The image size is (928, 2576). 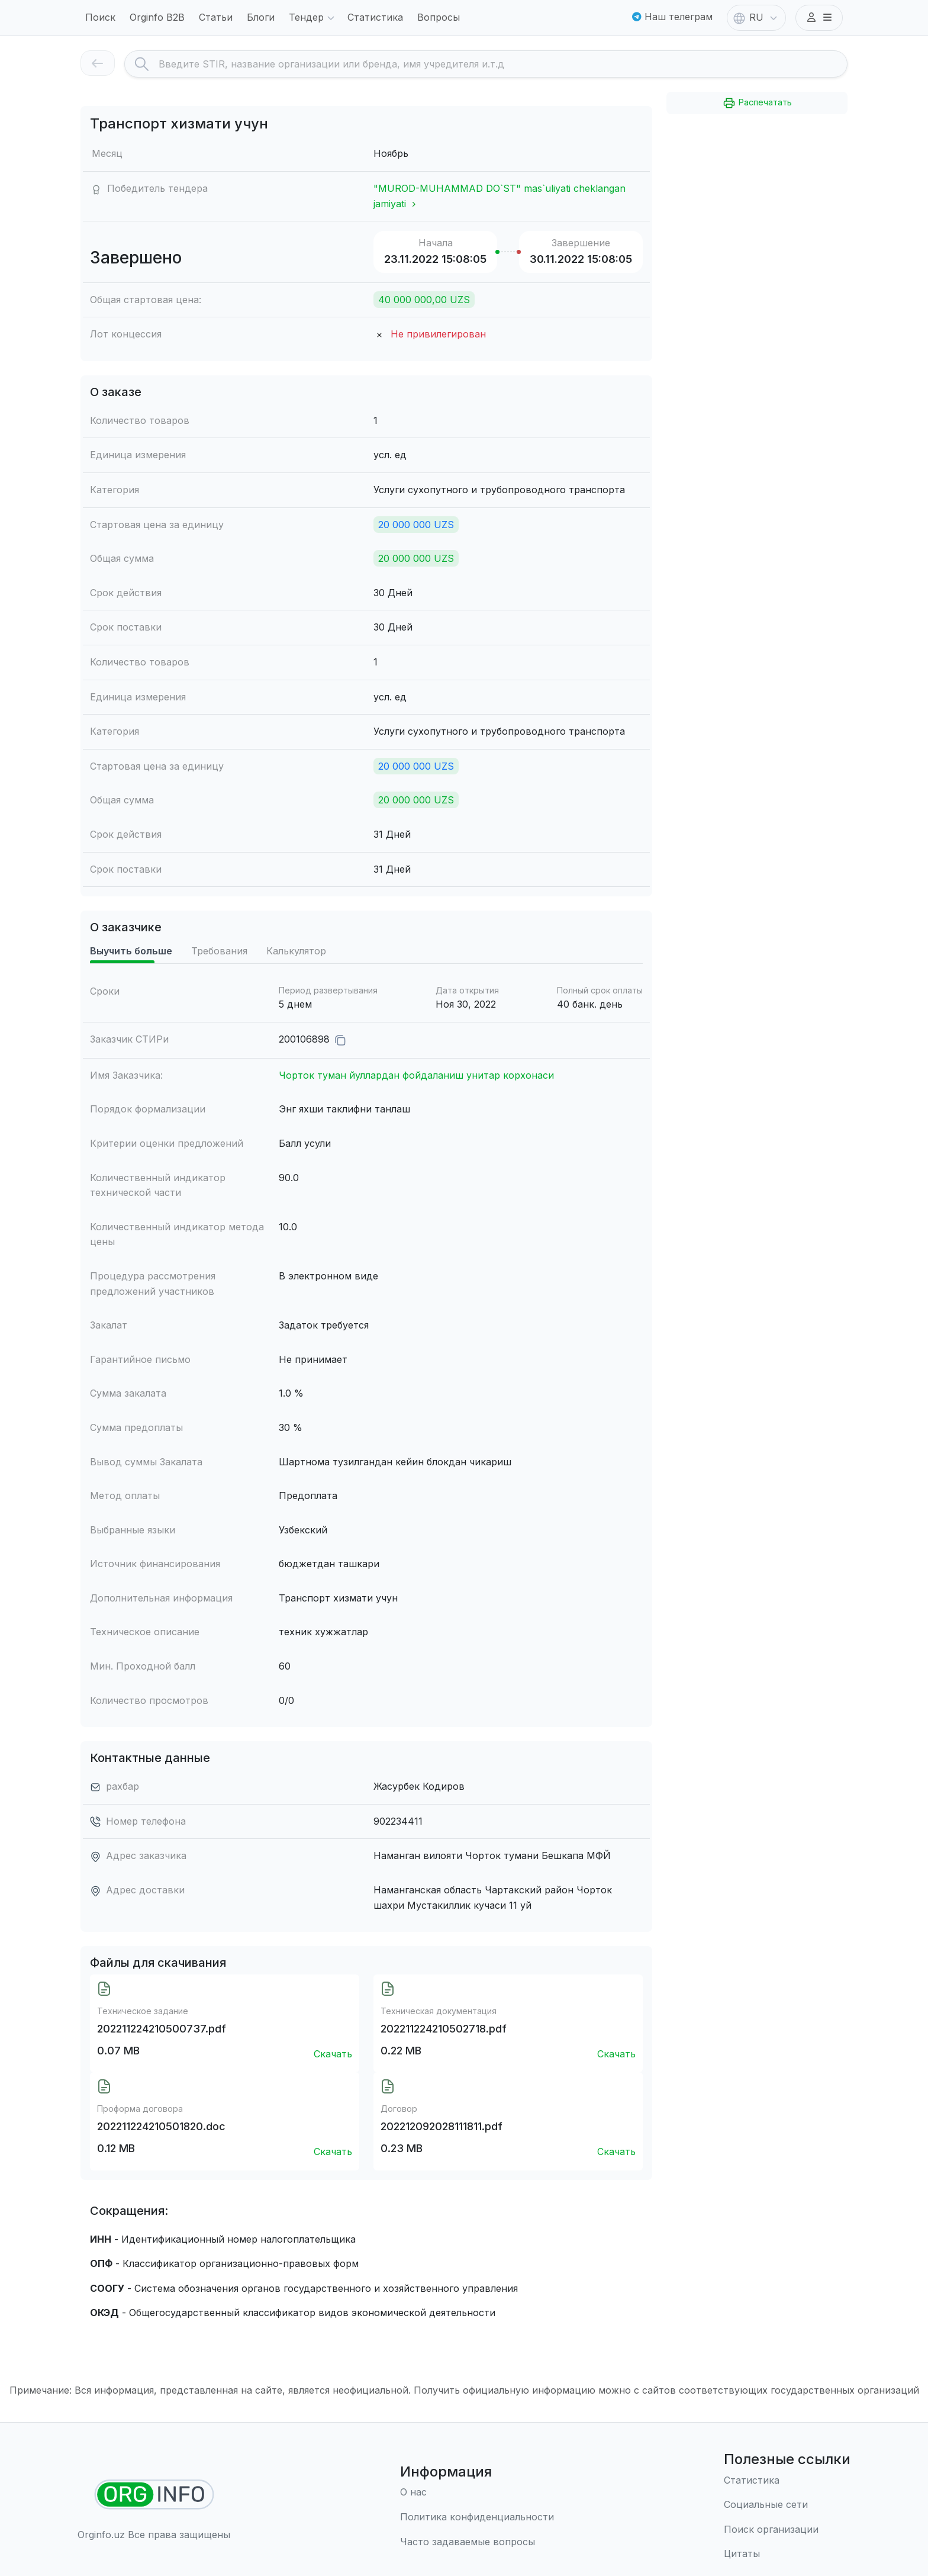 I want to click on [Социальные сети], so click(x=787, y=2505).